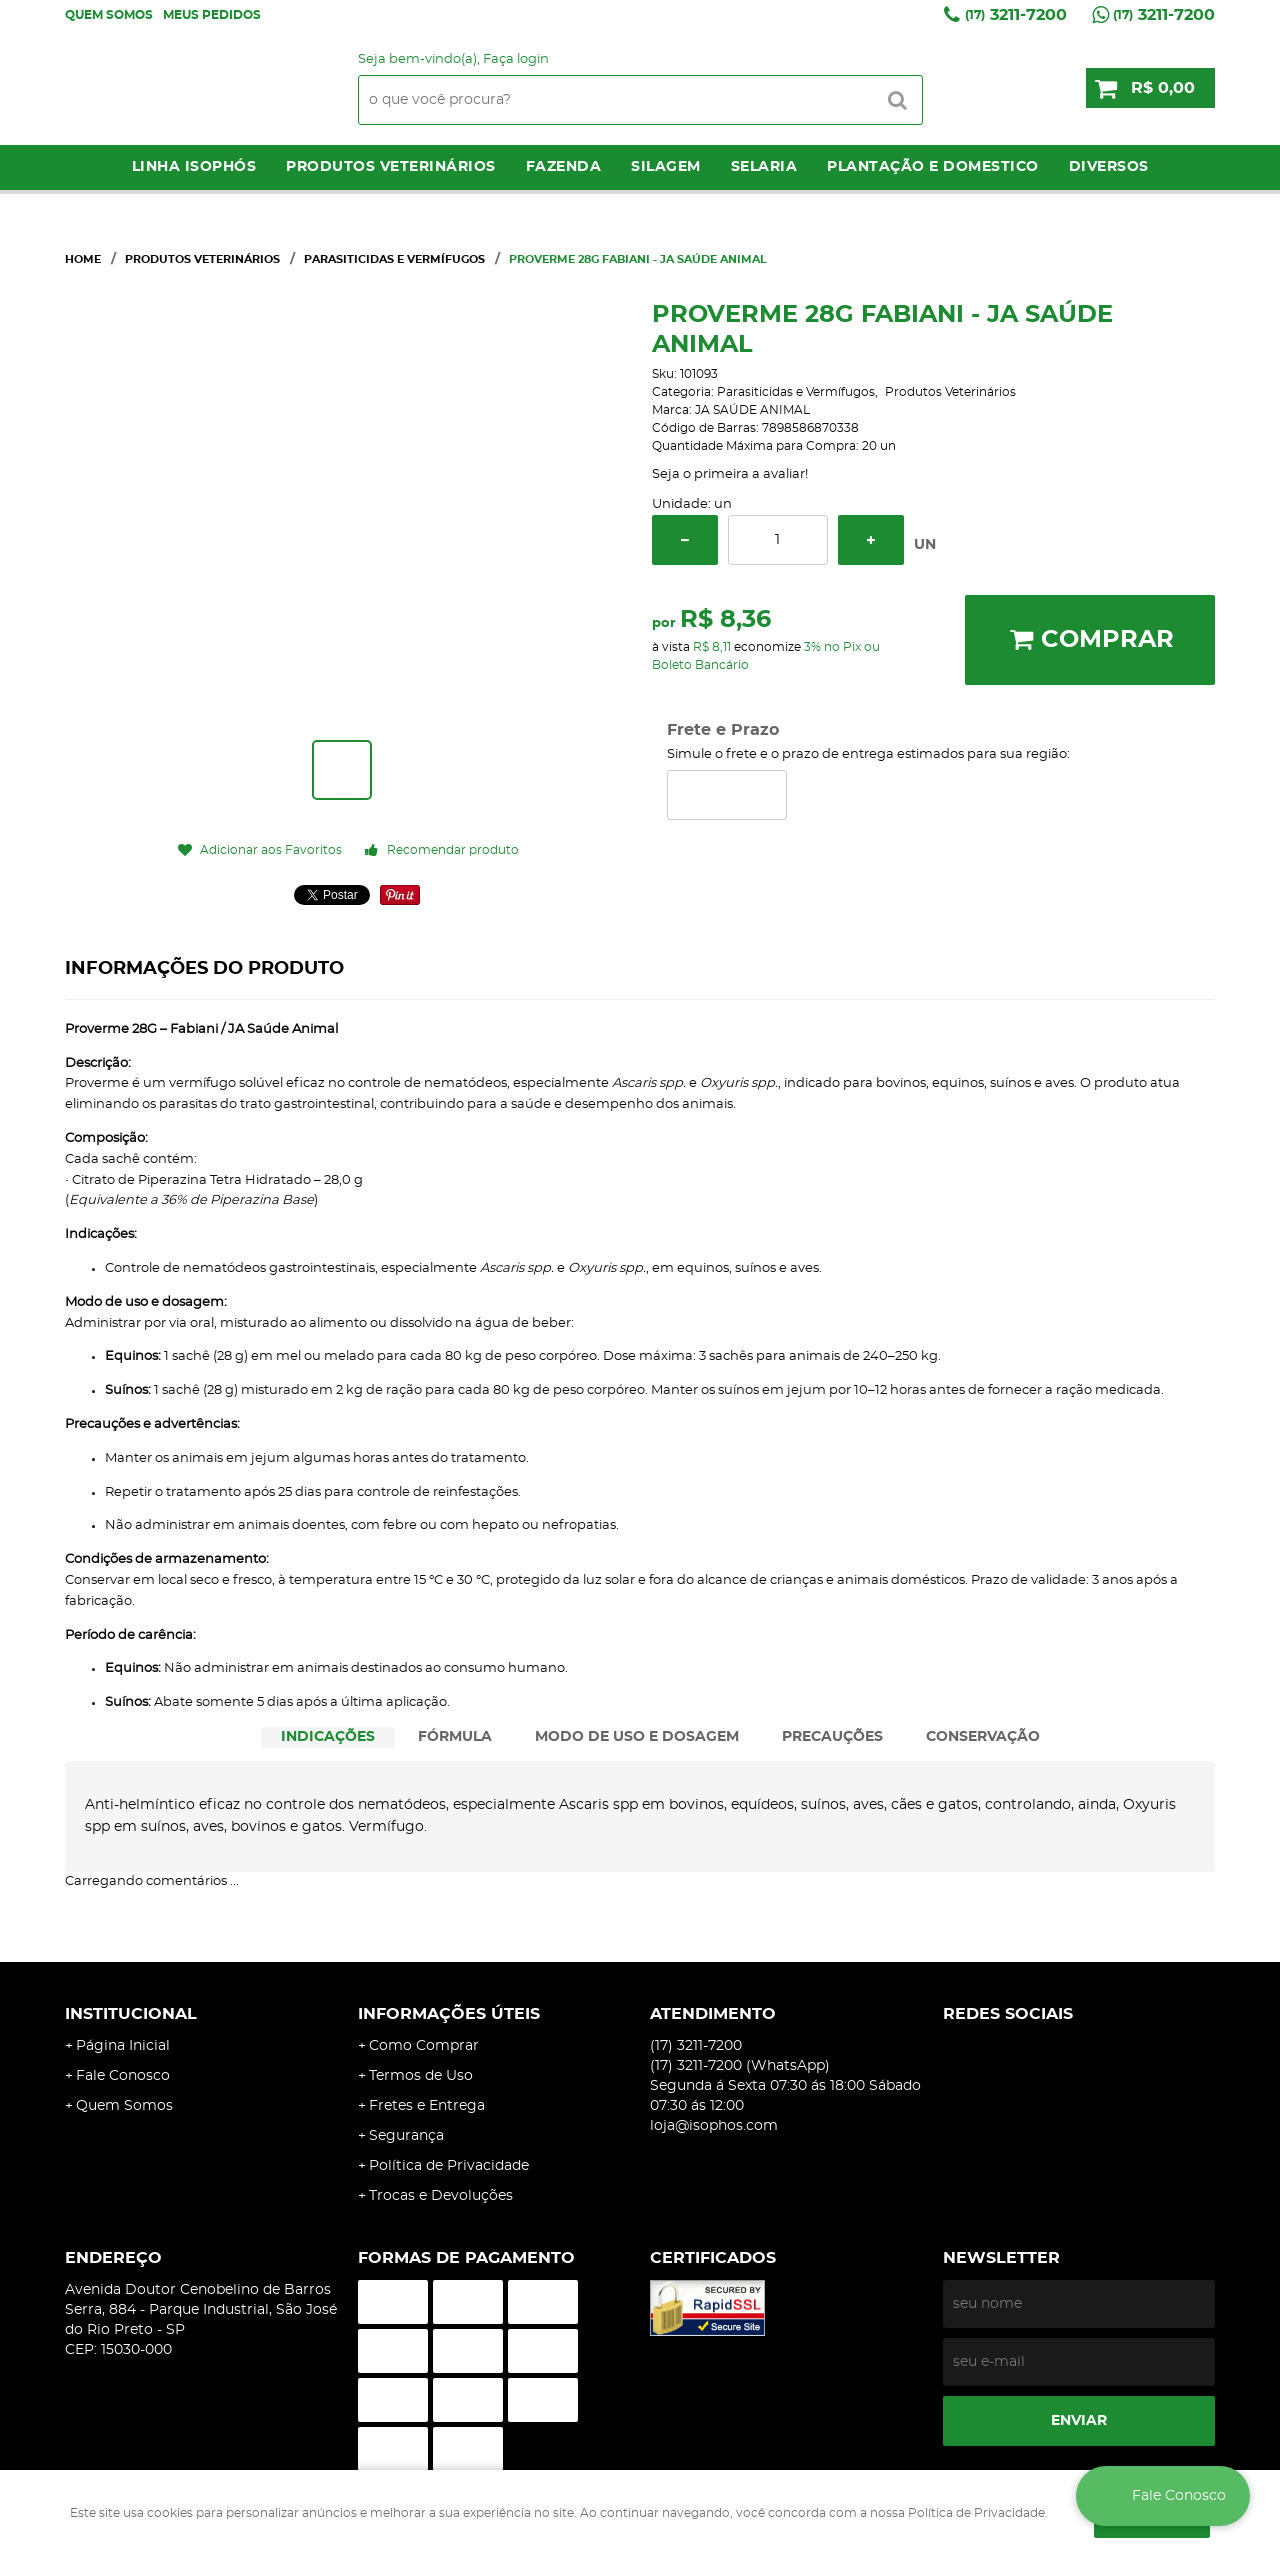 This screenshot has height=2556, width=1280. Describe the element at coordinates (933, 167) in the screenshot. I see `Plantação e Domestico` at that location.